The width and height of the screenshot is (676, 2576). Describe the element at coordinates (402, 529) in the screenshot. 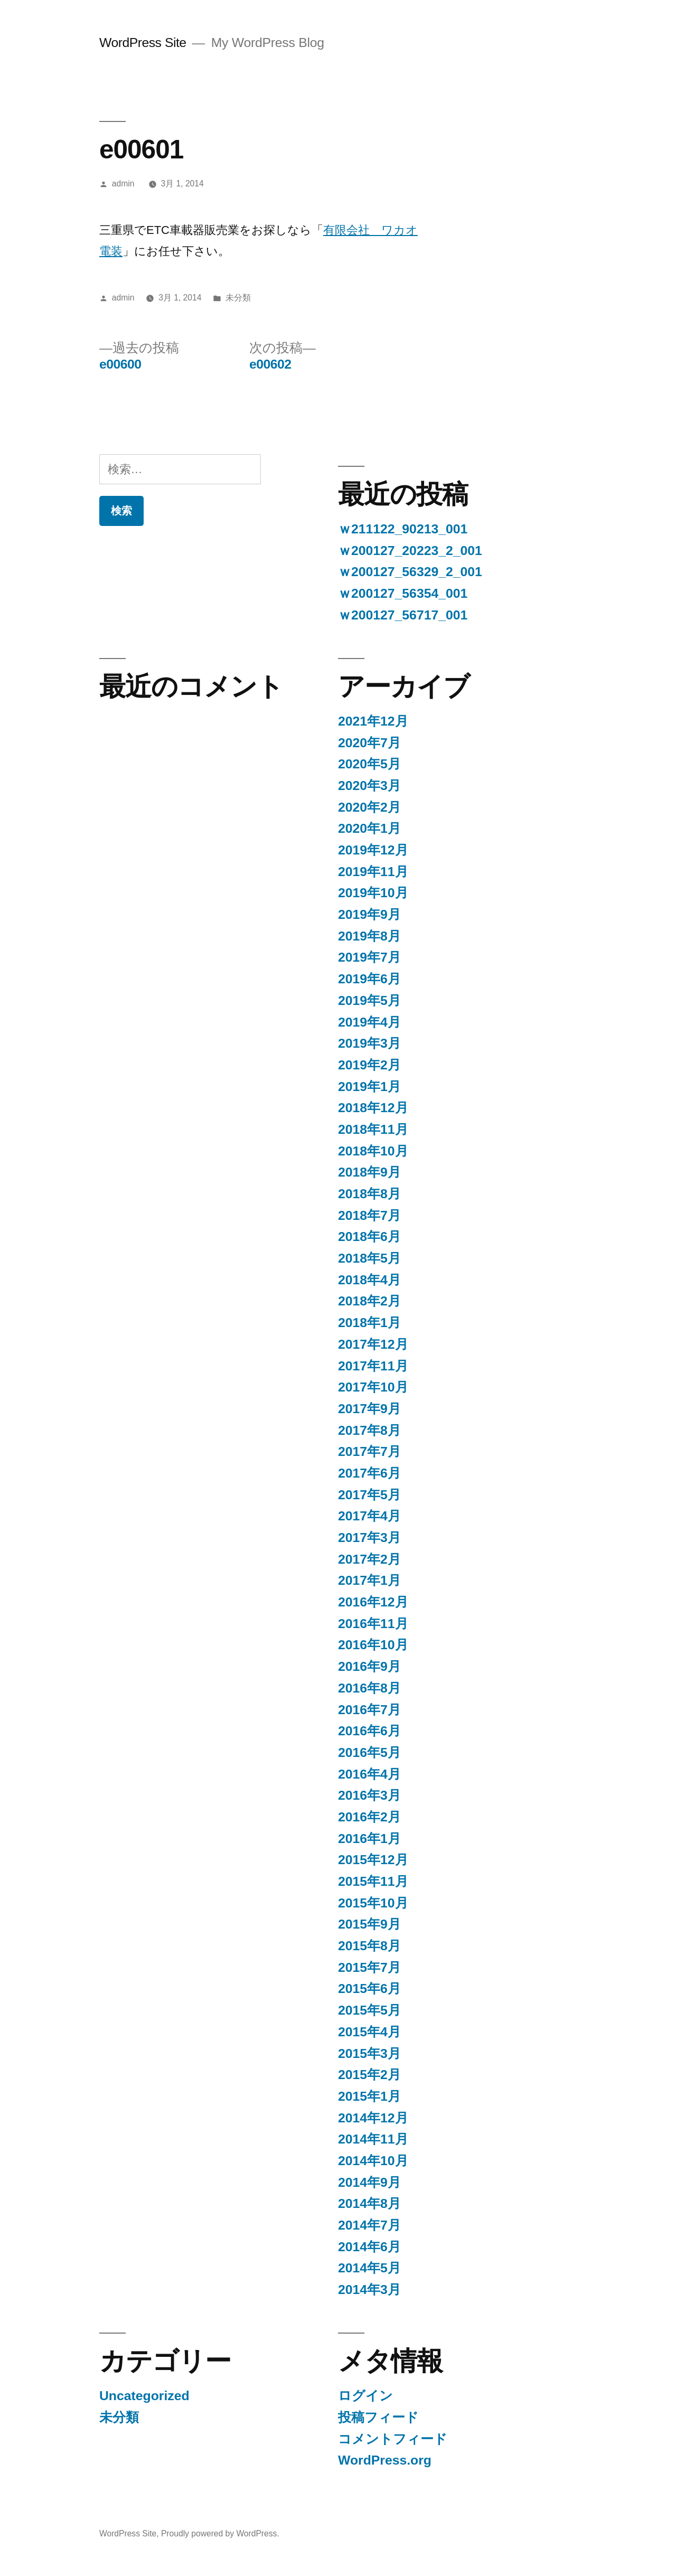

I see `ｗ211122_90213_001` at that location.